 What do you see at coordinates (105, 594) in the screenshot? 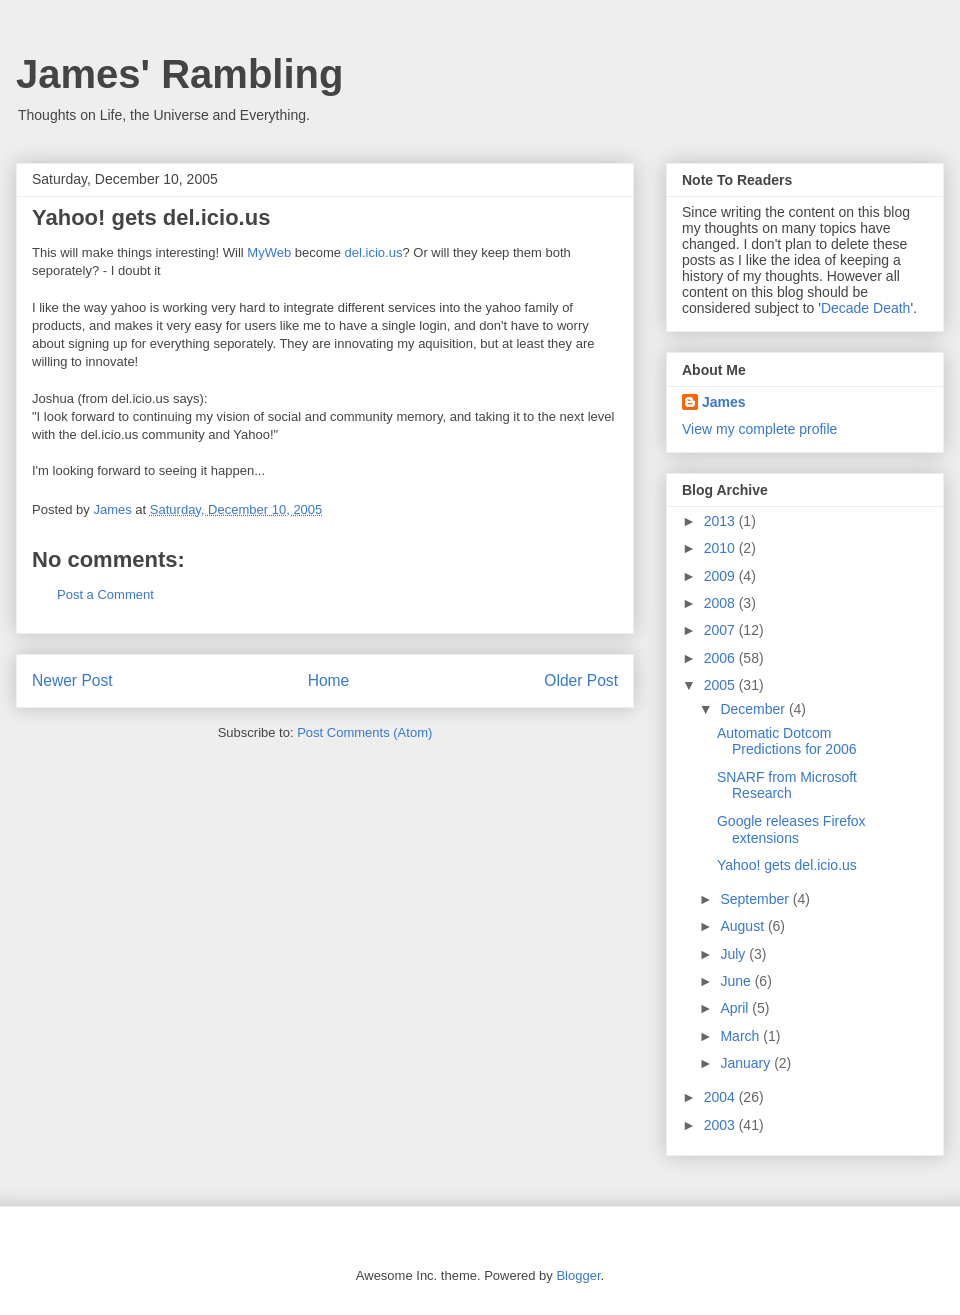
I see `Post a Comment` at bounding box center [105, 594].